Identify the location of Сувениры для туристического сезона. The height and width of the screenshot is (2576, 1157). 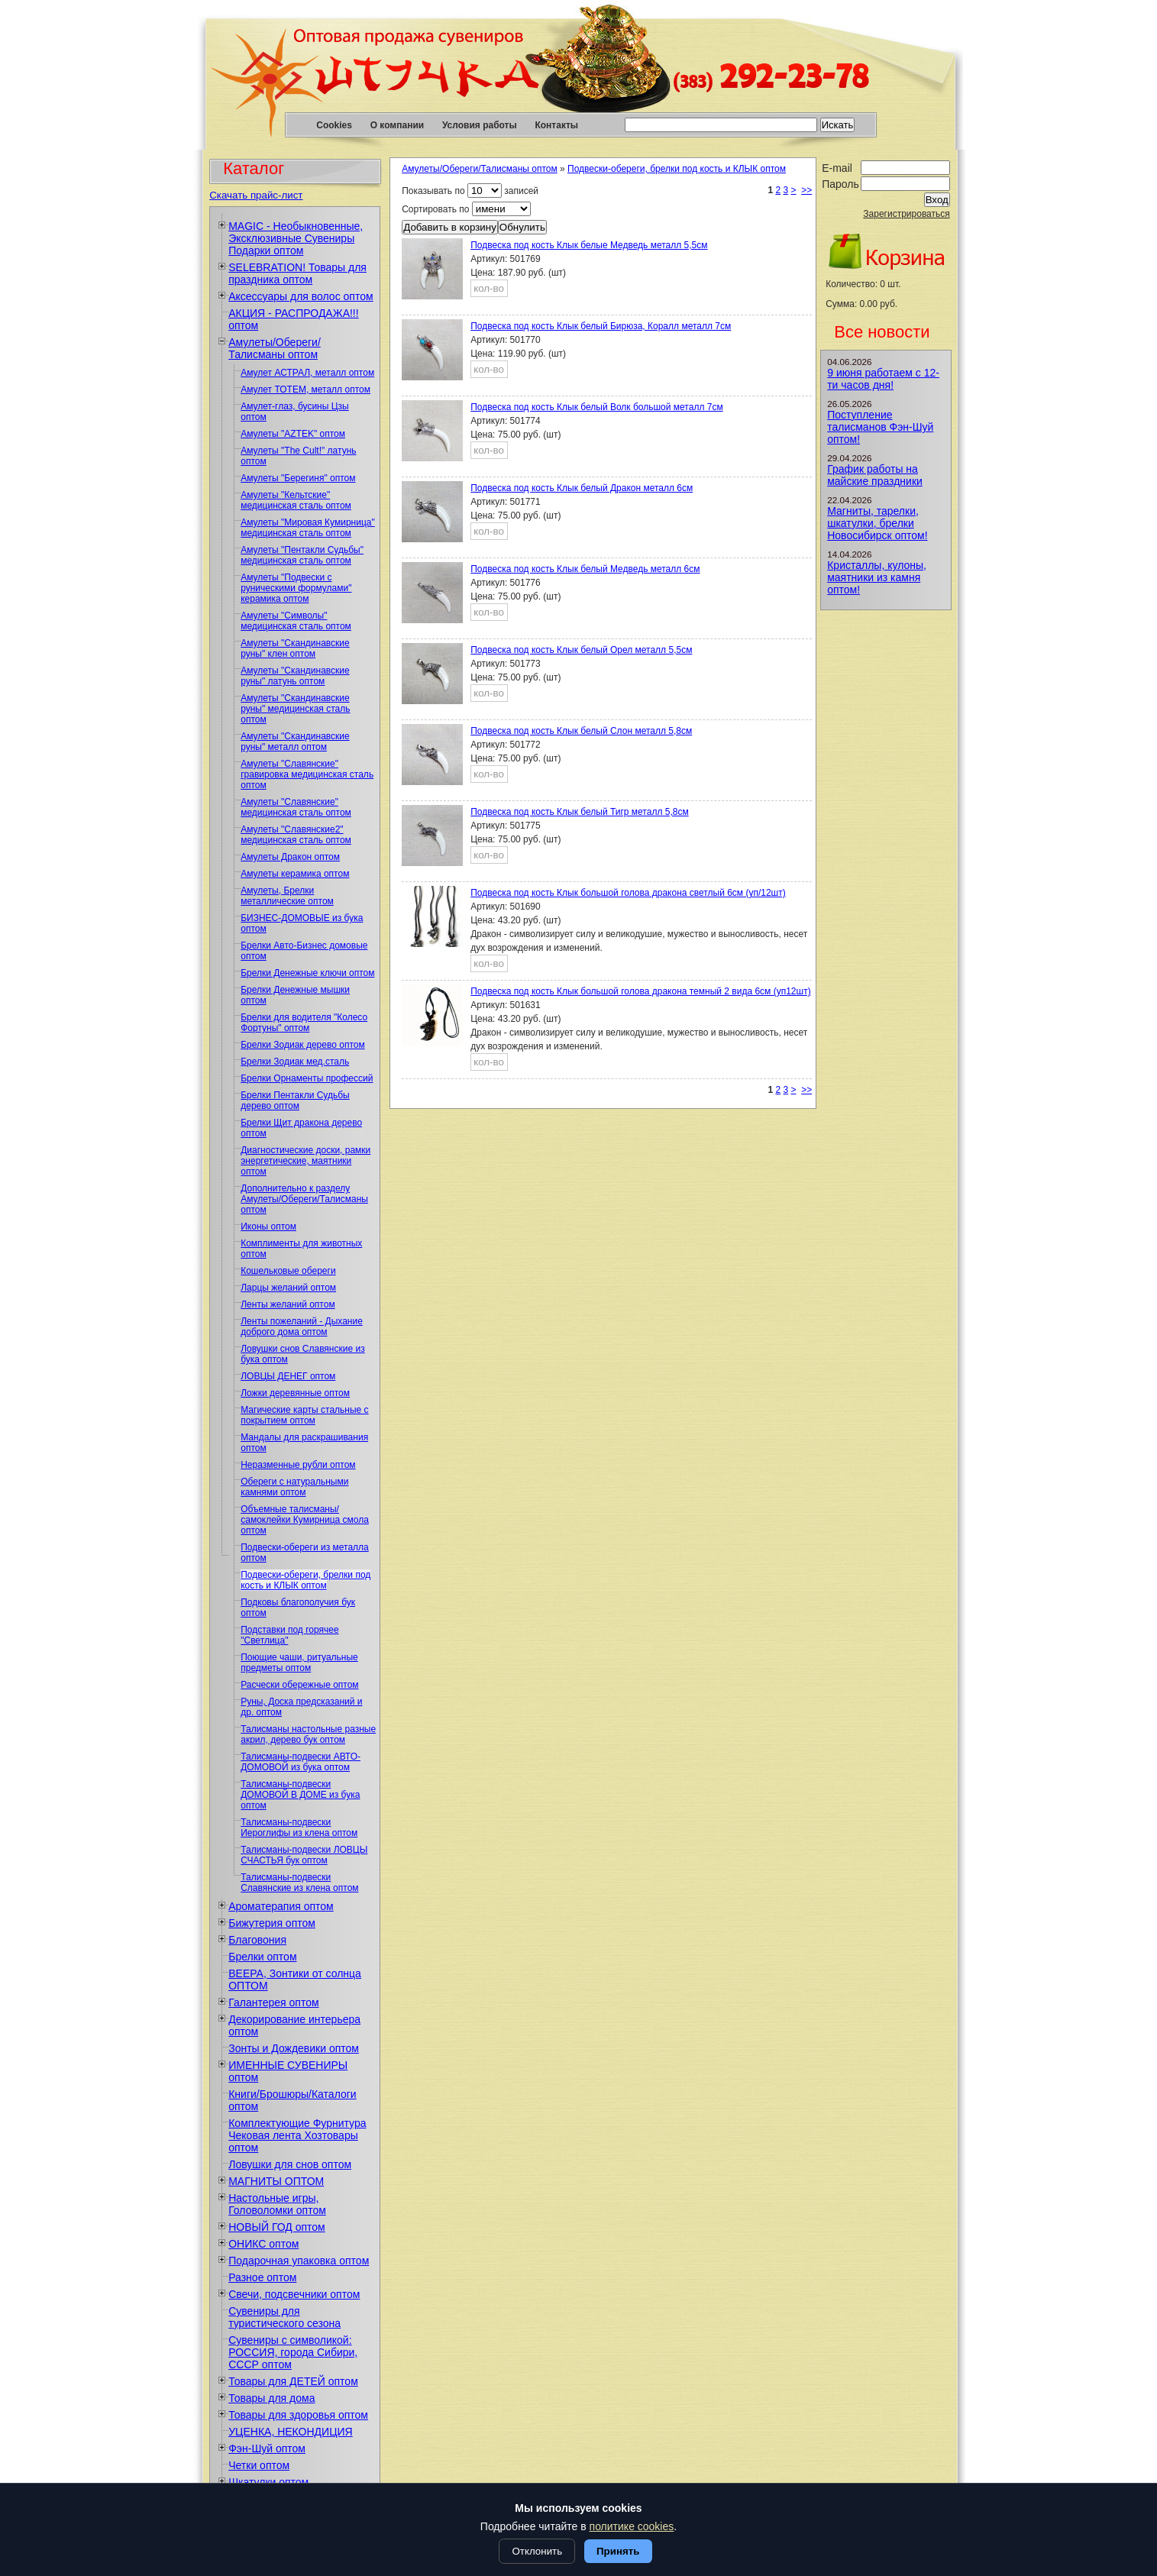
(284, 2317).